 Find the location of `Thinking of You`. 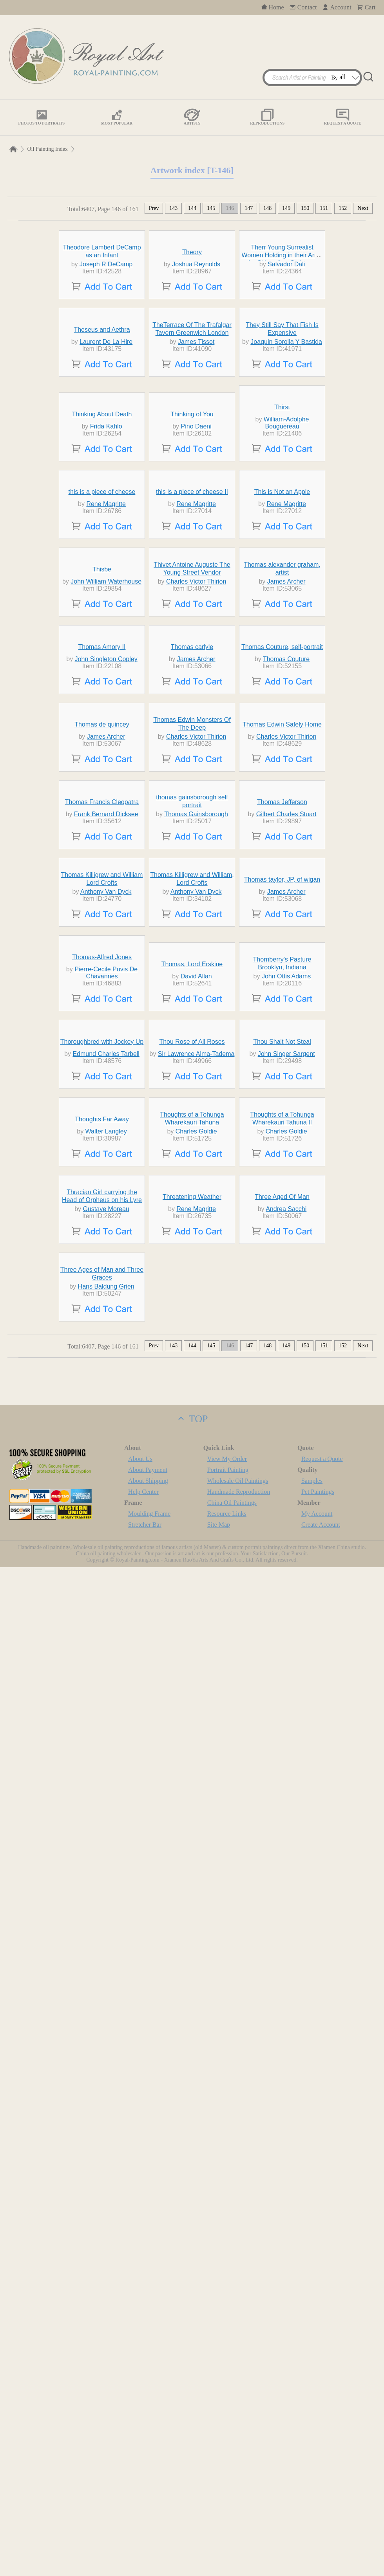

Thinking of You is located at coordinates (191, 630).